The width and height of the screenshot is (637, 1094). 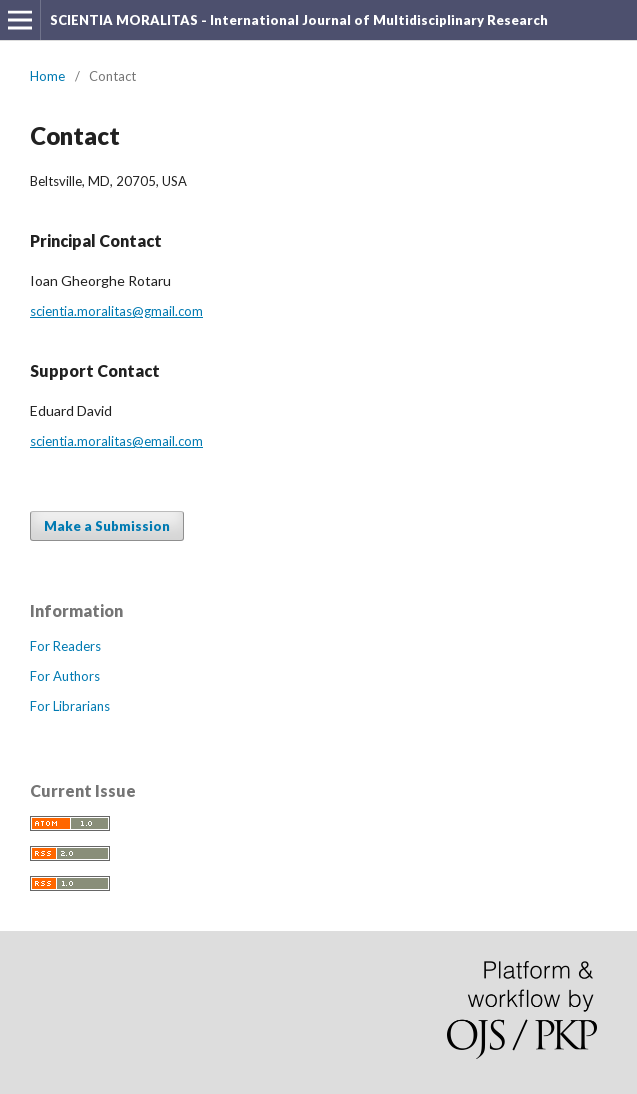 I want to click on For Authors, so click(x=65, y=676).